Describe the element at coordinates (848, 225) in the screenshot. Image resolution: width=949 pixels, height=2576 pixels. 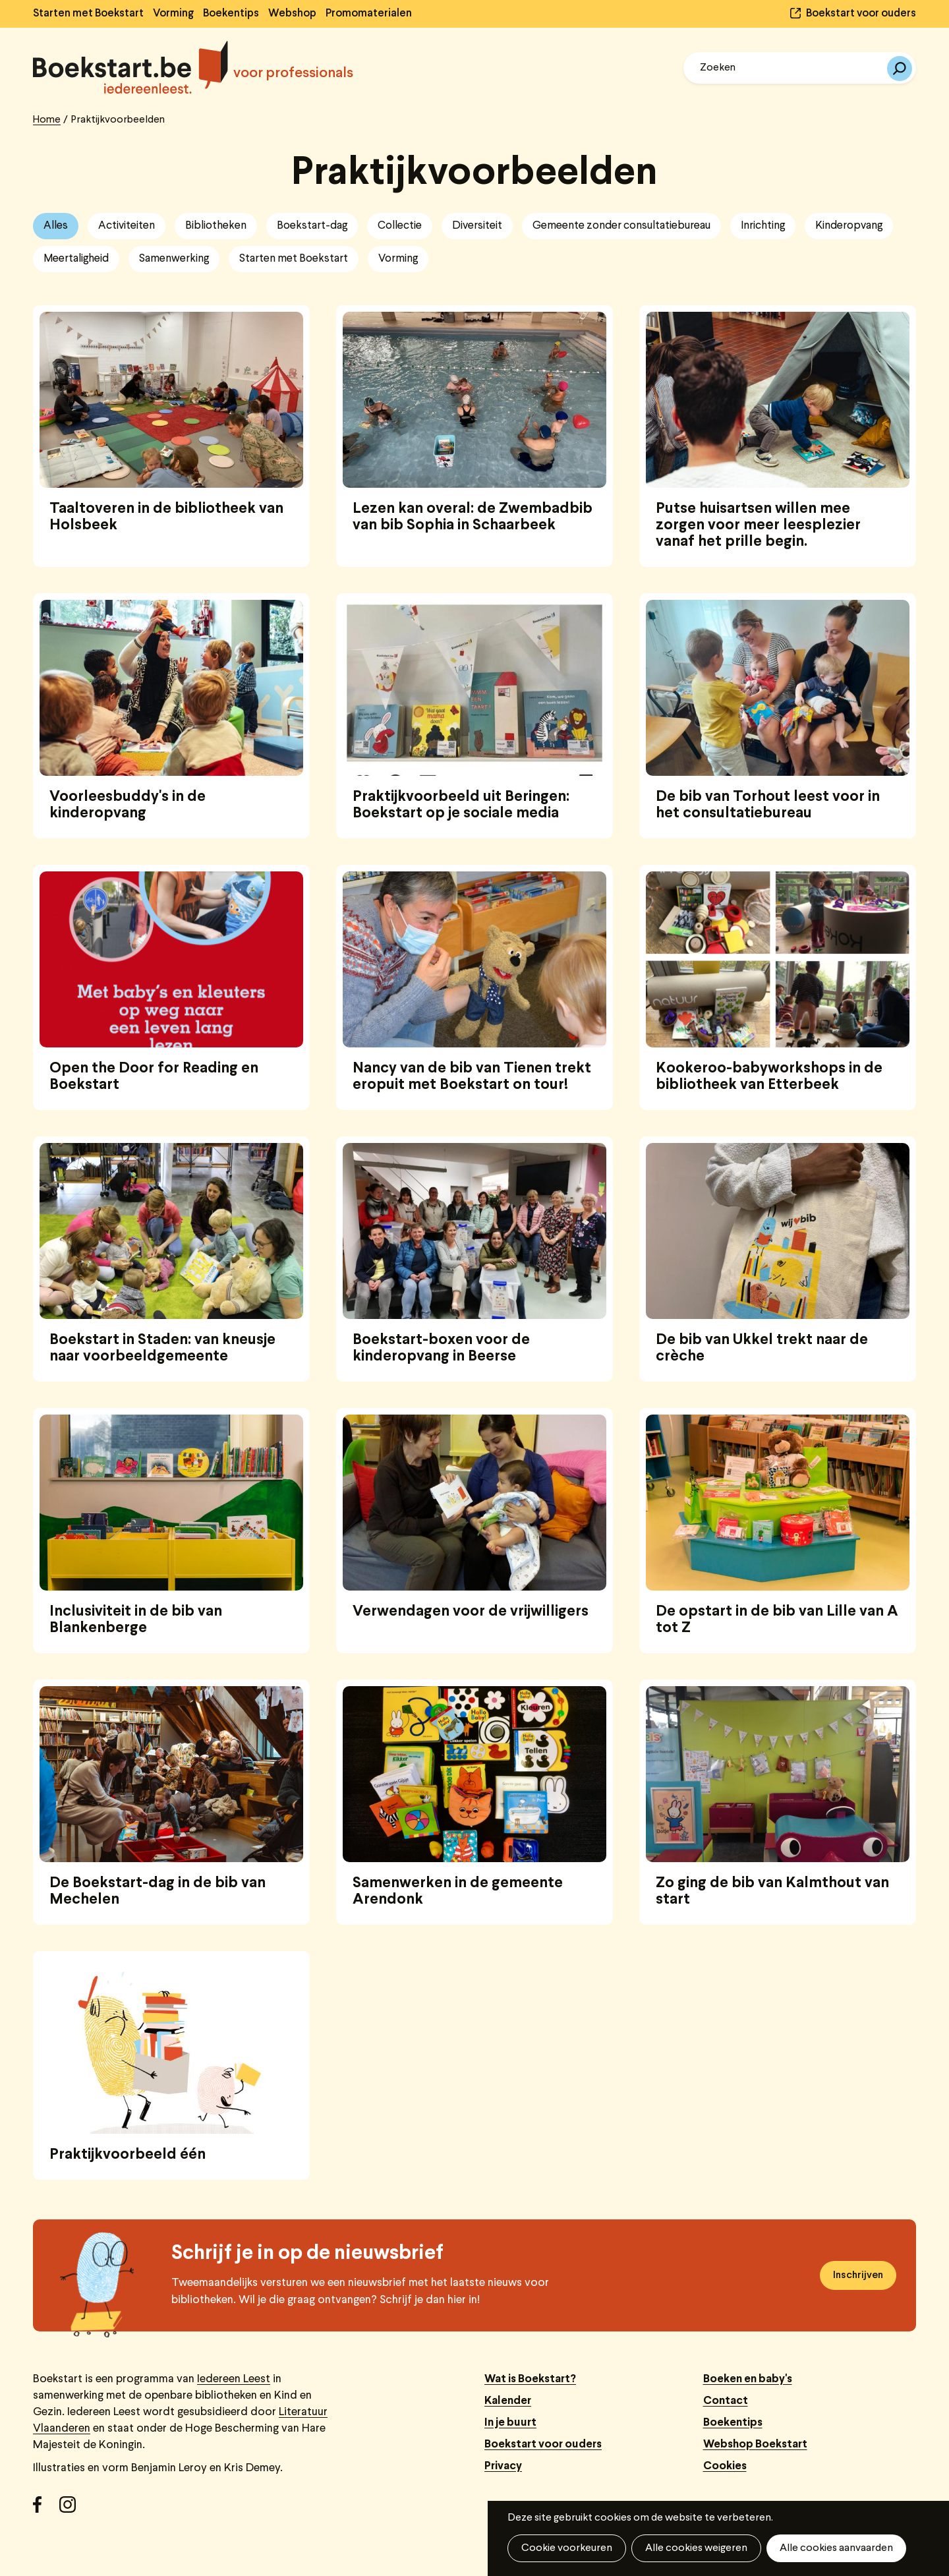
I see `Kinderopvang` at that location.